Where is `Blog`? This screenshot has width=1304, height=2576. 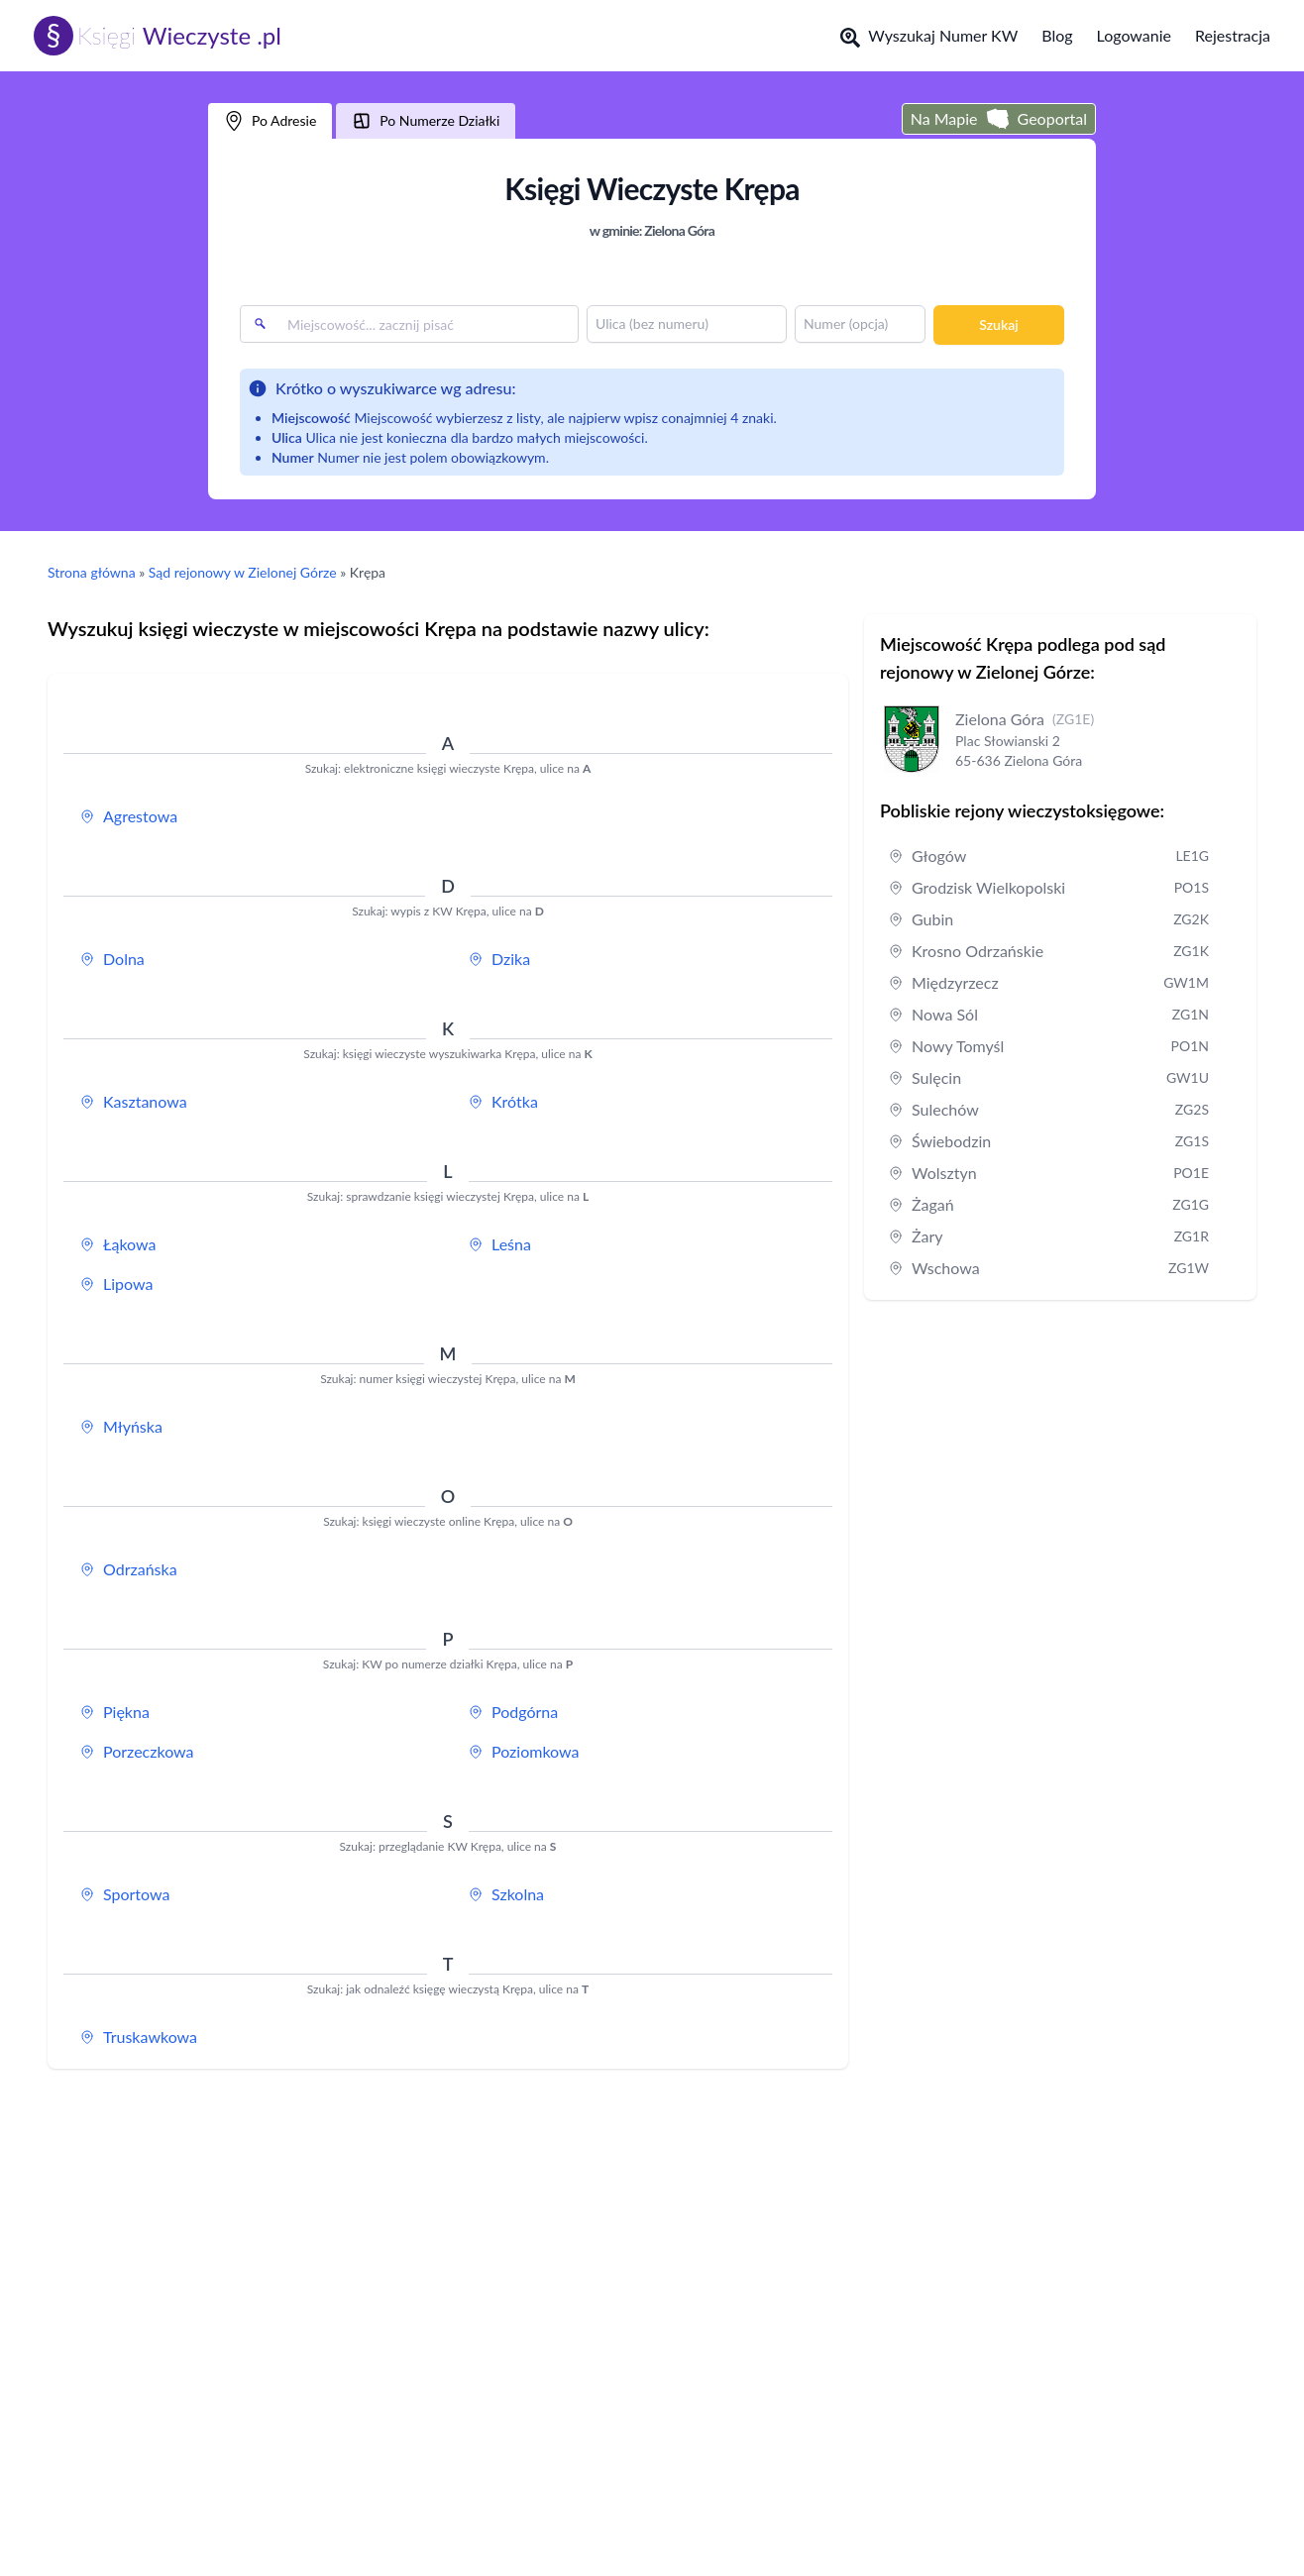
Blog is located at coordinates (1056, 35).